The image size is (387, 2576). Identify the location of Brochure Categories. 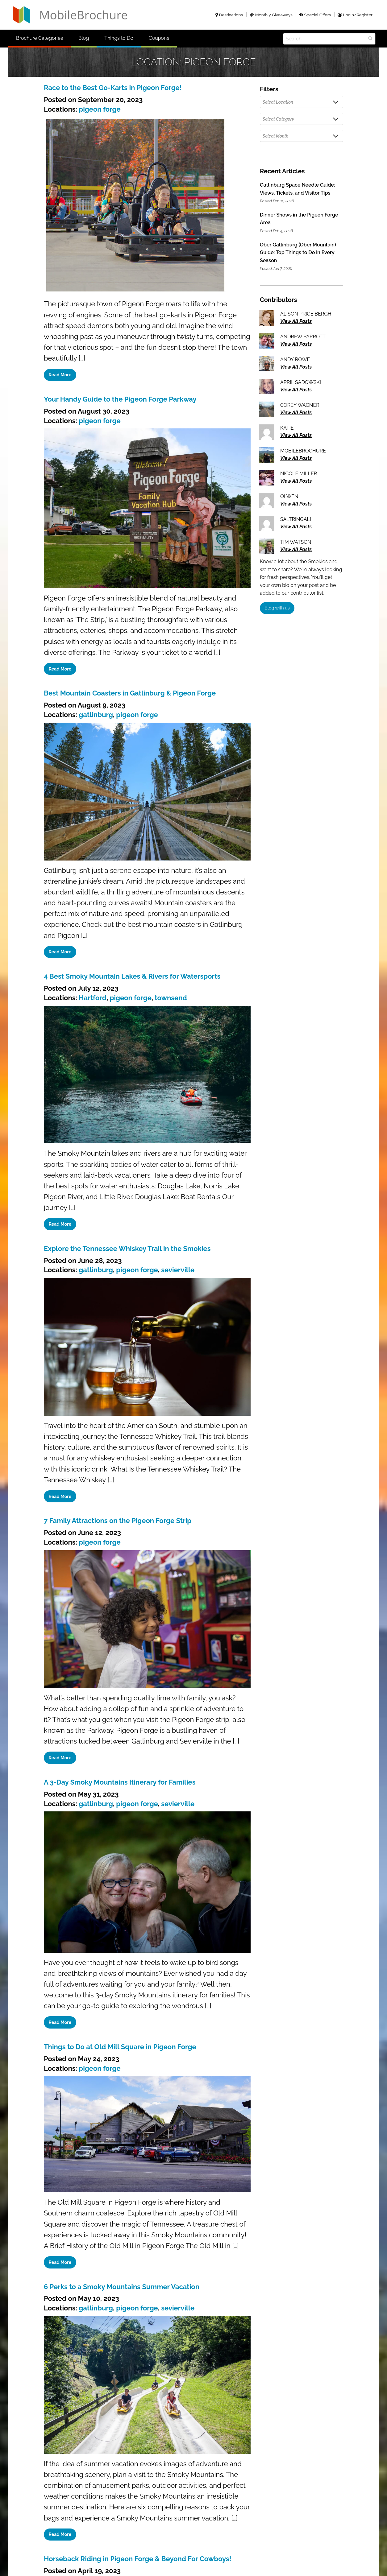
(39, 38).